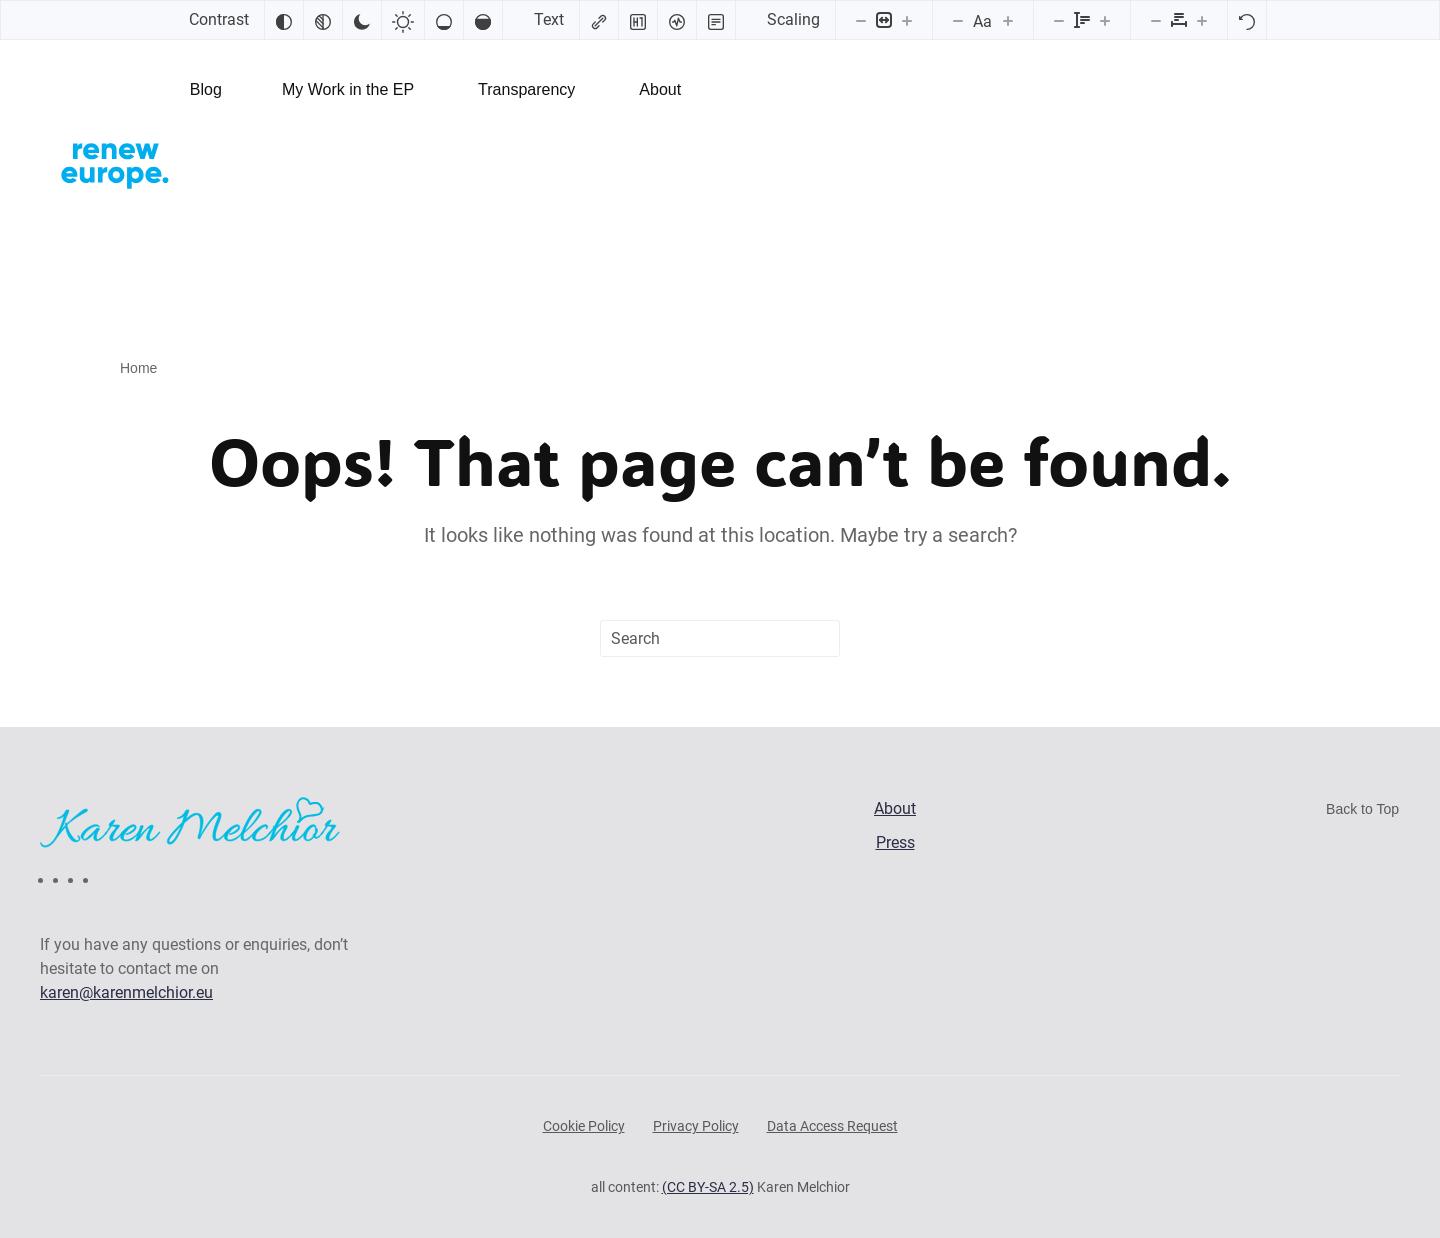 Image resolution: width=1440 pixels, height=1238 pixels. Describe the element at coordinates (861, 20) in the screenshot. I see `[Decrease content size]` at that location.